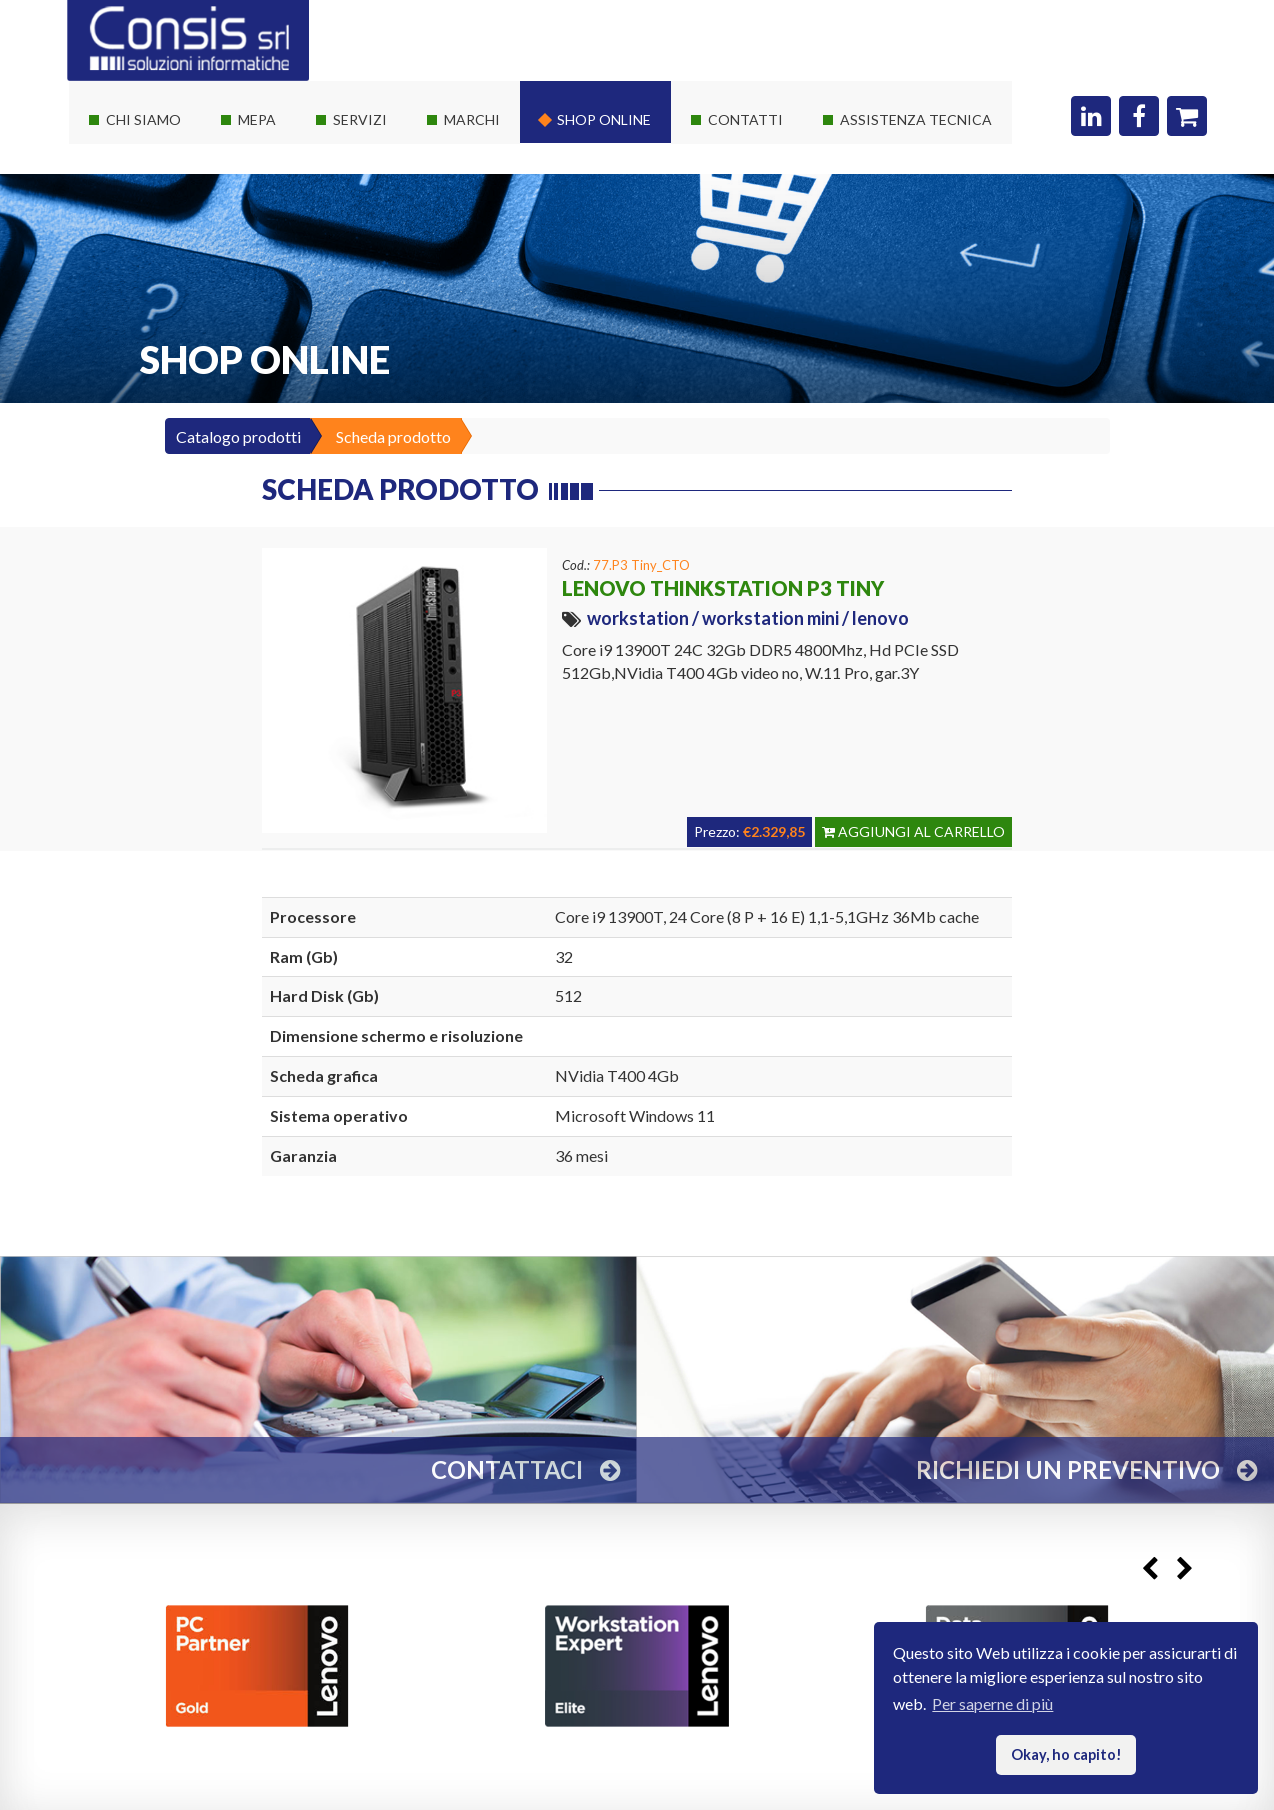 Image resolution: width=1274 pixels, height=1810 pixels. I want to click on Servizi sistemistici, so click(386, 184).